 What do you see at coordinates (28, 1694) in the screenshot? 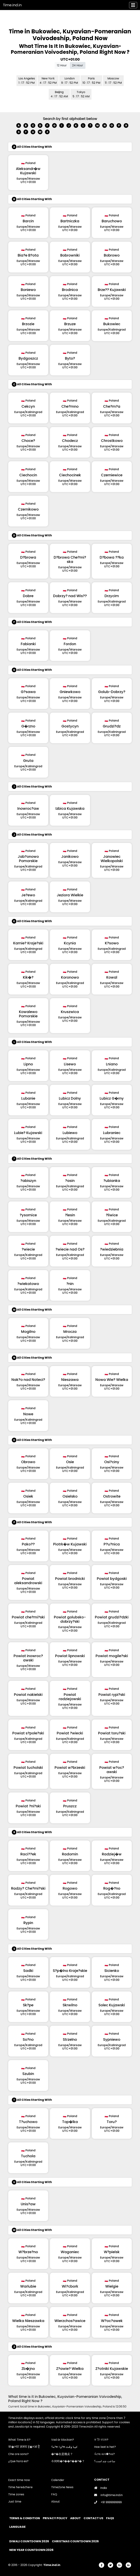
I see `Powiat nakielski` at bounding box center [28, 1694].